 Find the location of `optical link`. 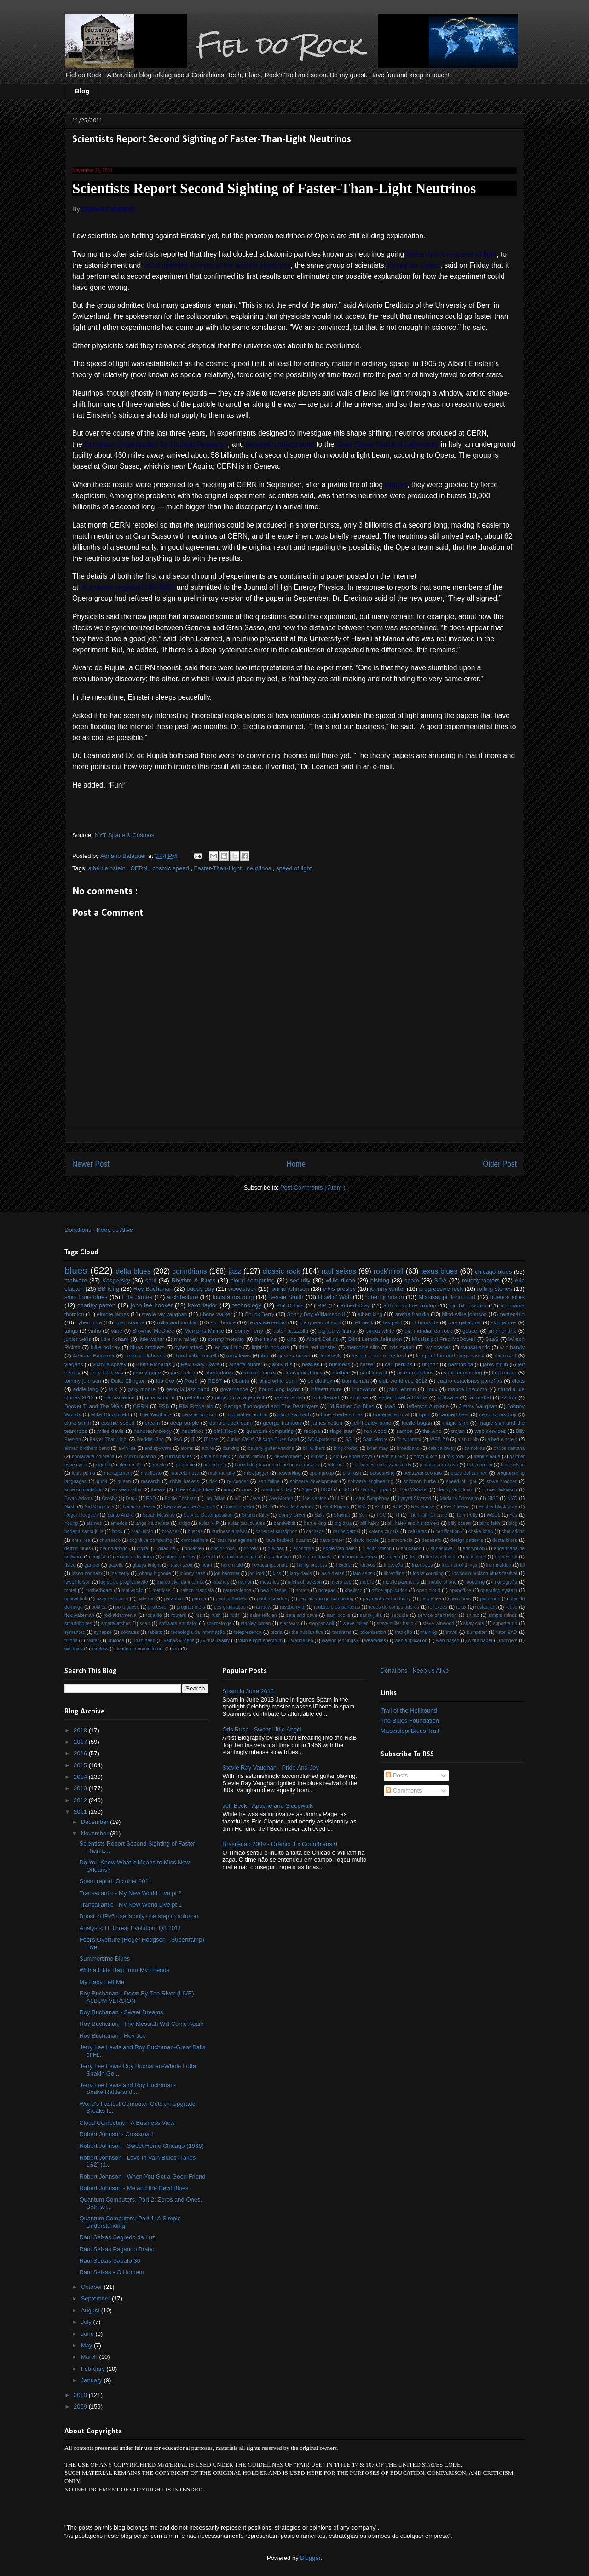

optical link is located at coordinates (75, 1598).